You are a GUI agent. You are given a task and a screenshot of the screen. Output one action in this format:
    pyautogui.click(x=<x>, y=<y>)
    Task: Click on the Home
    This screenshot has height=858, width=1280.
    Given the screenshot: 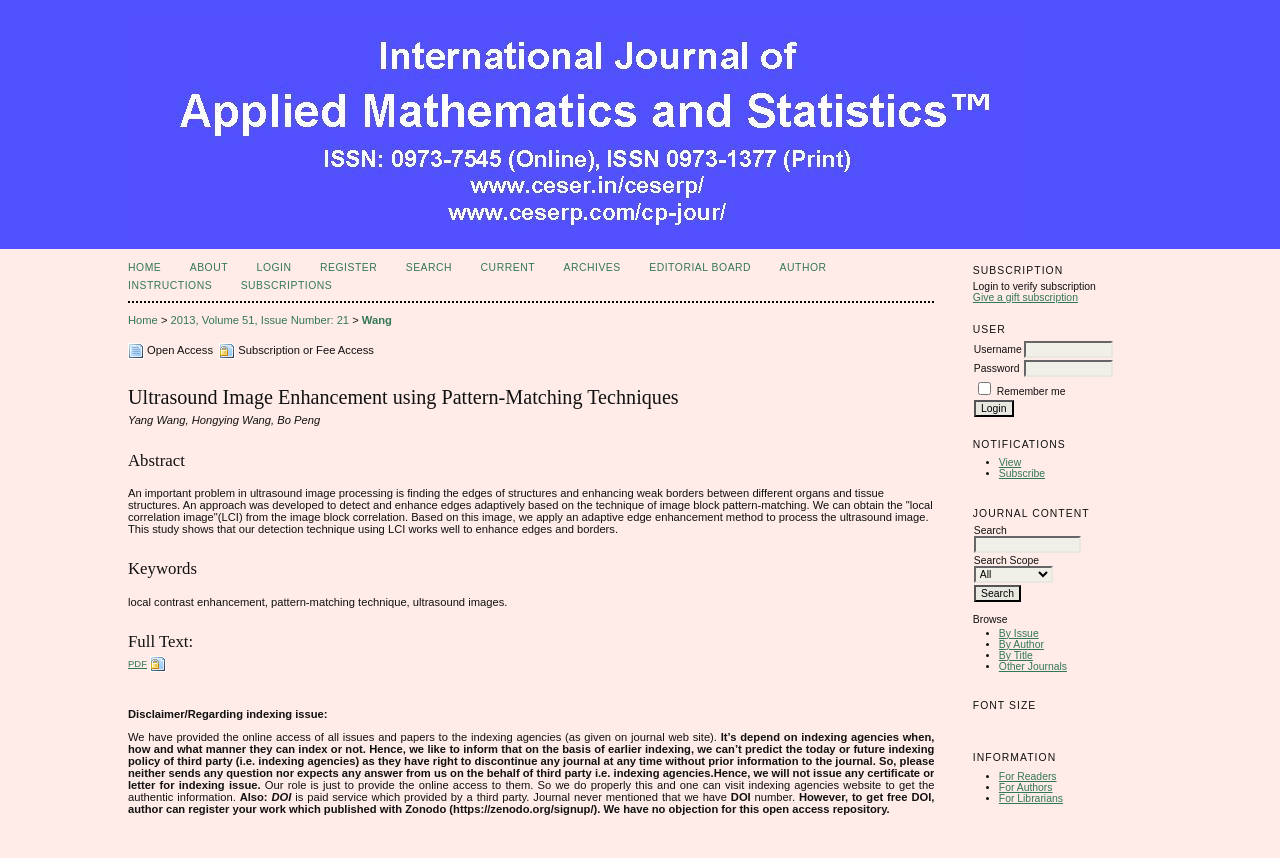 What is the action you would take?
    pyautogui.click(x=144, y=267)
    